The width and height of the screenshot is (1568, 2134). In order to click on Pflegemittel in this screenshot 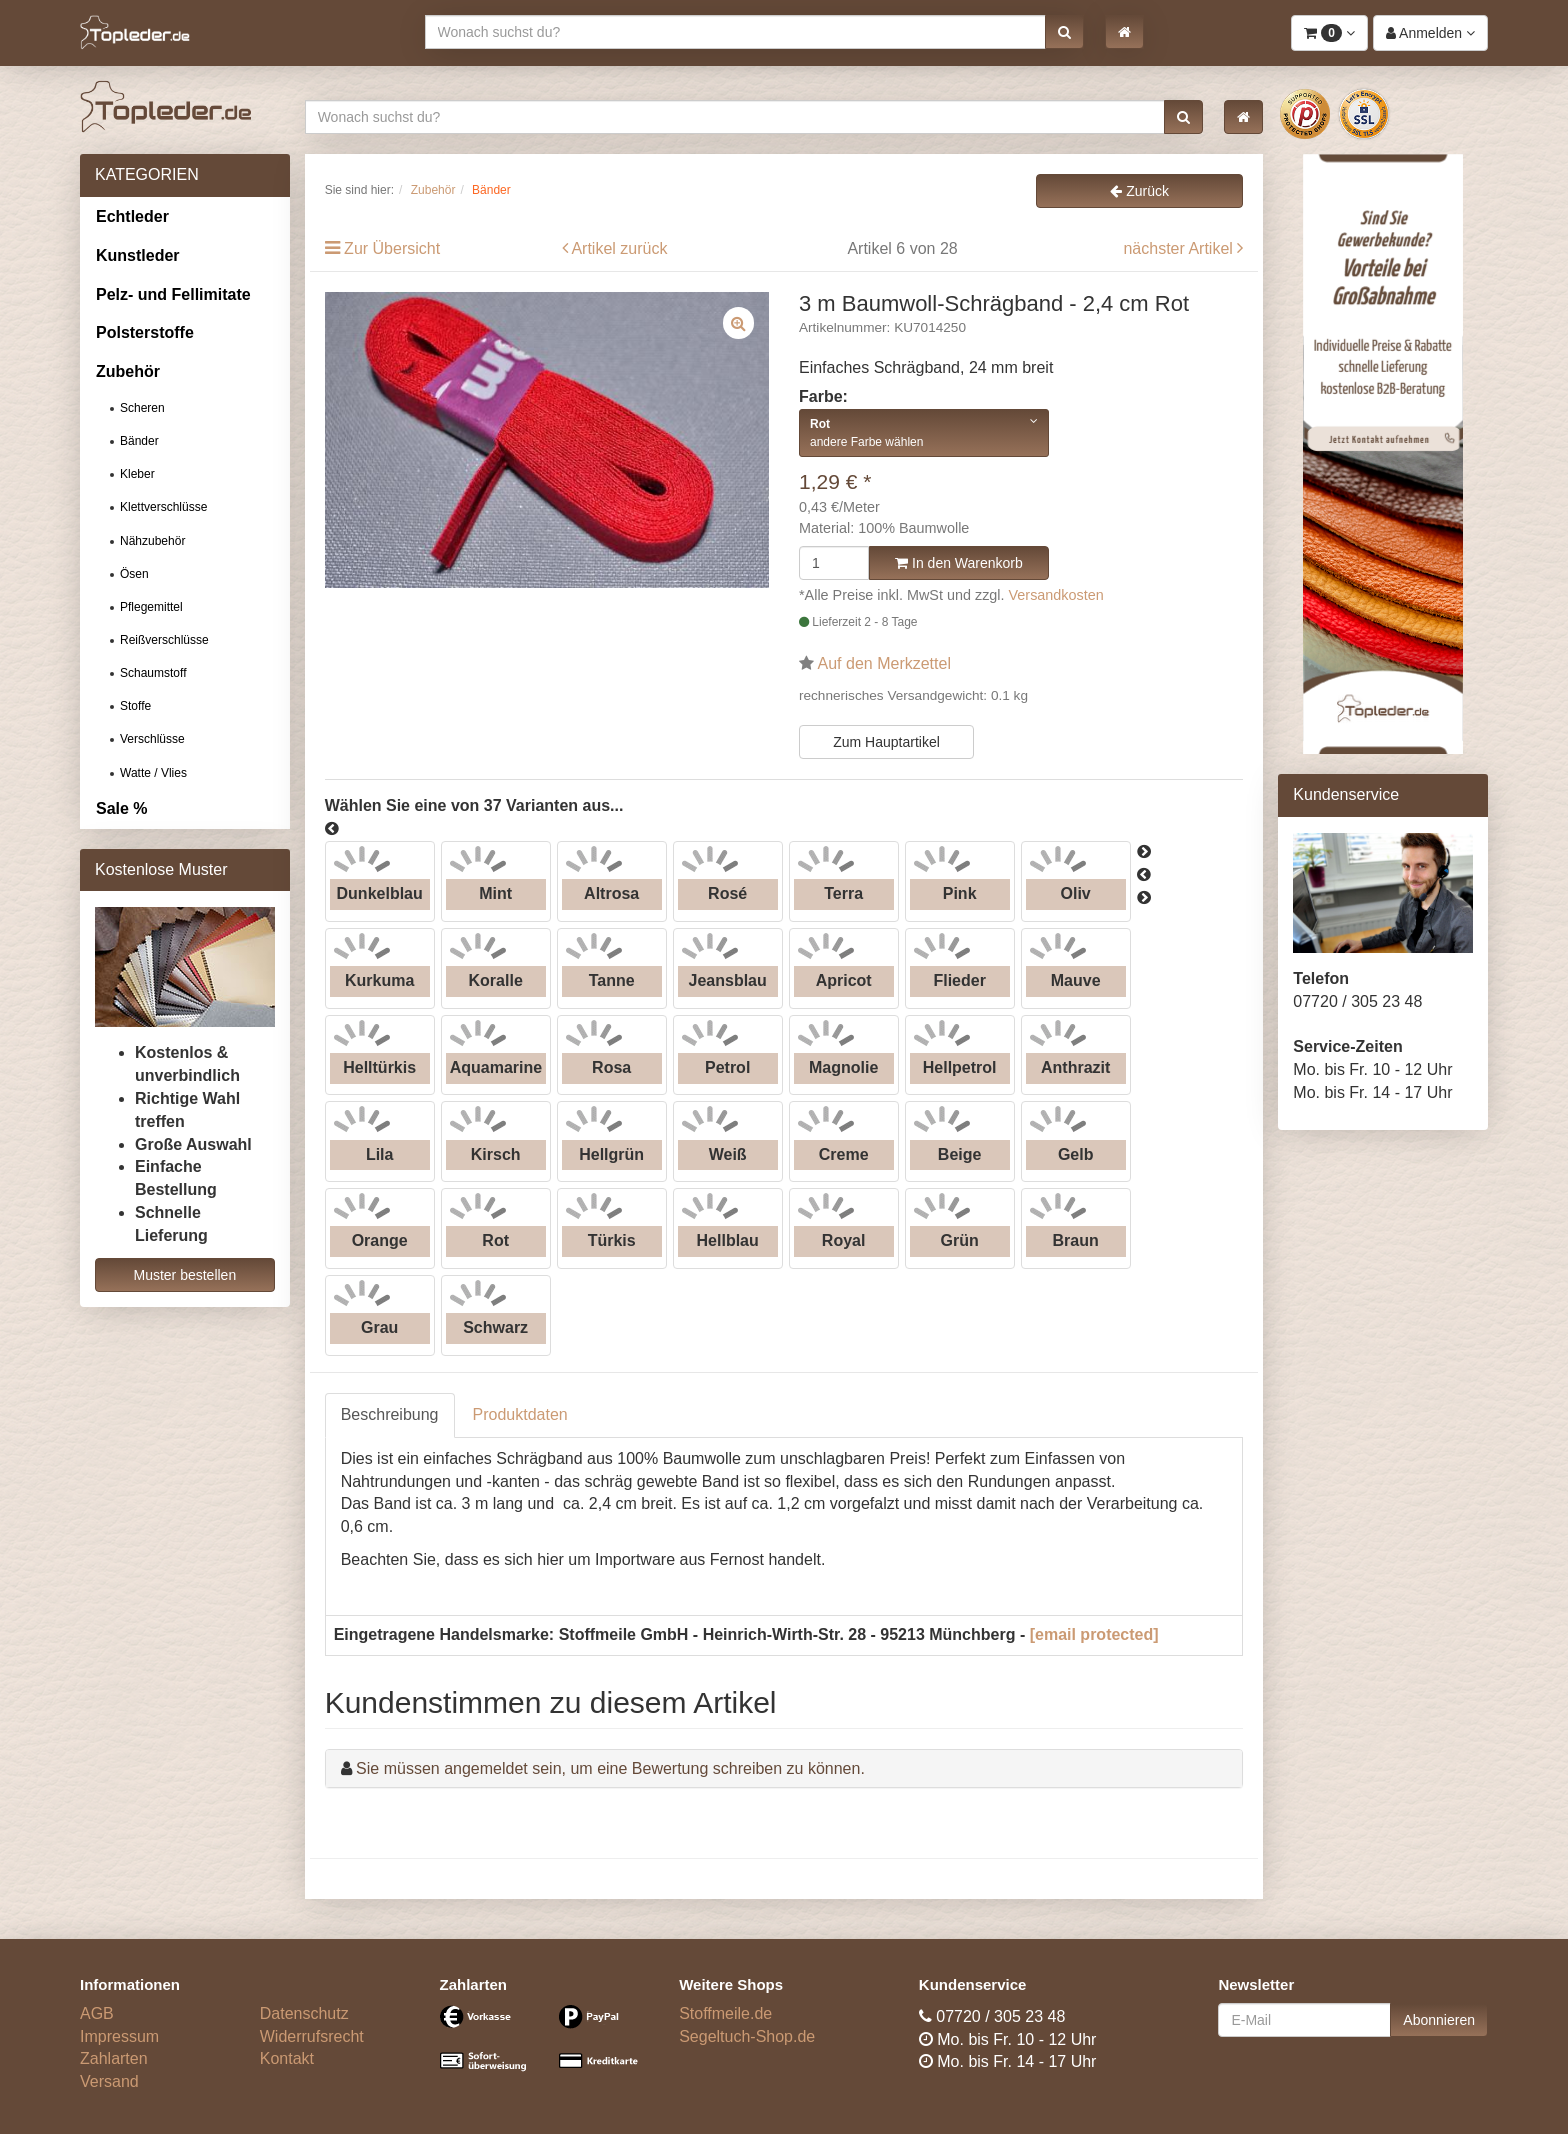, I will do `click(151, 607)`.